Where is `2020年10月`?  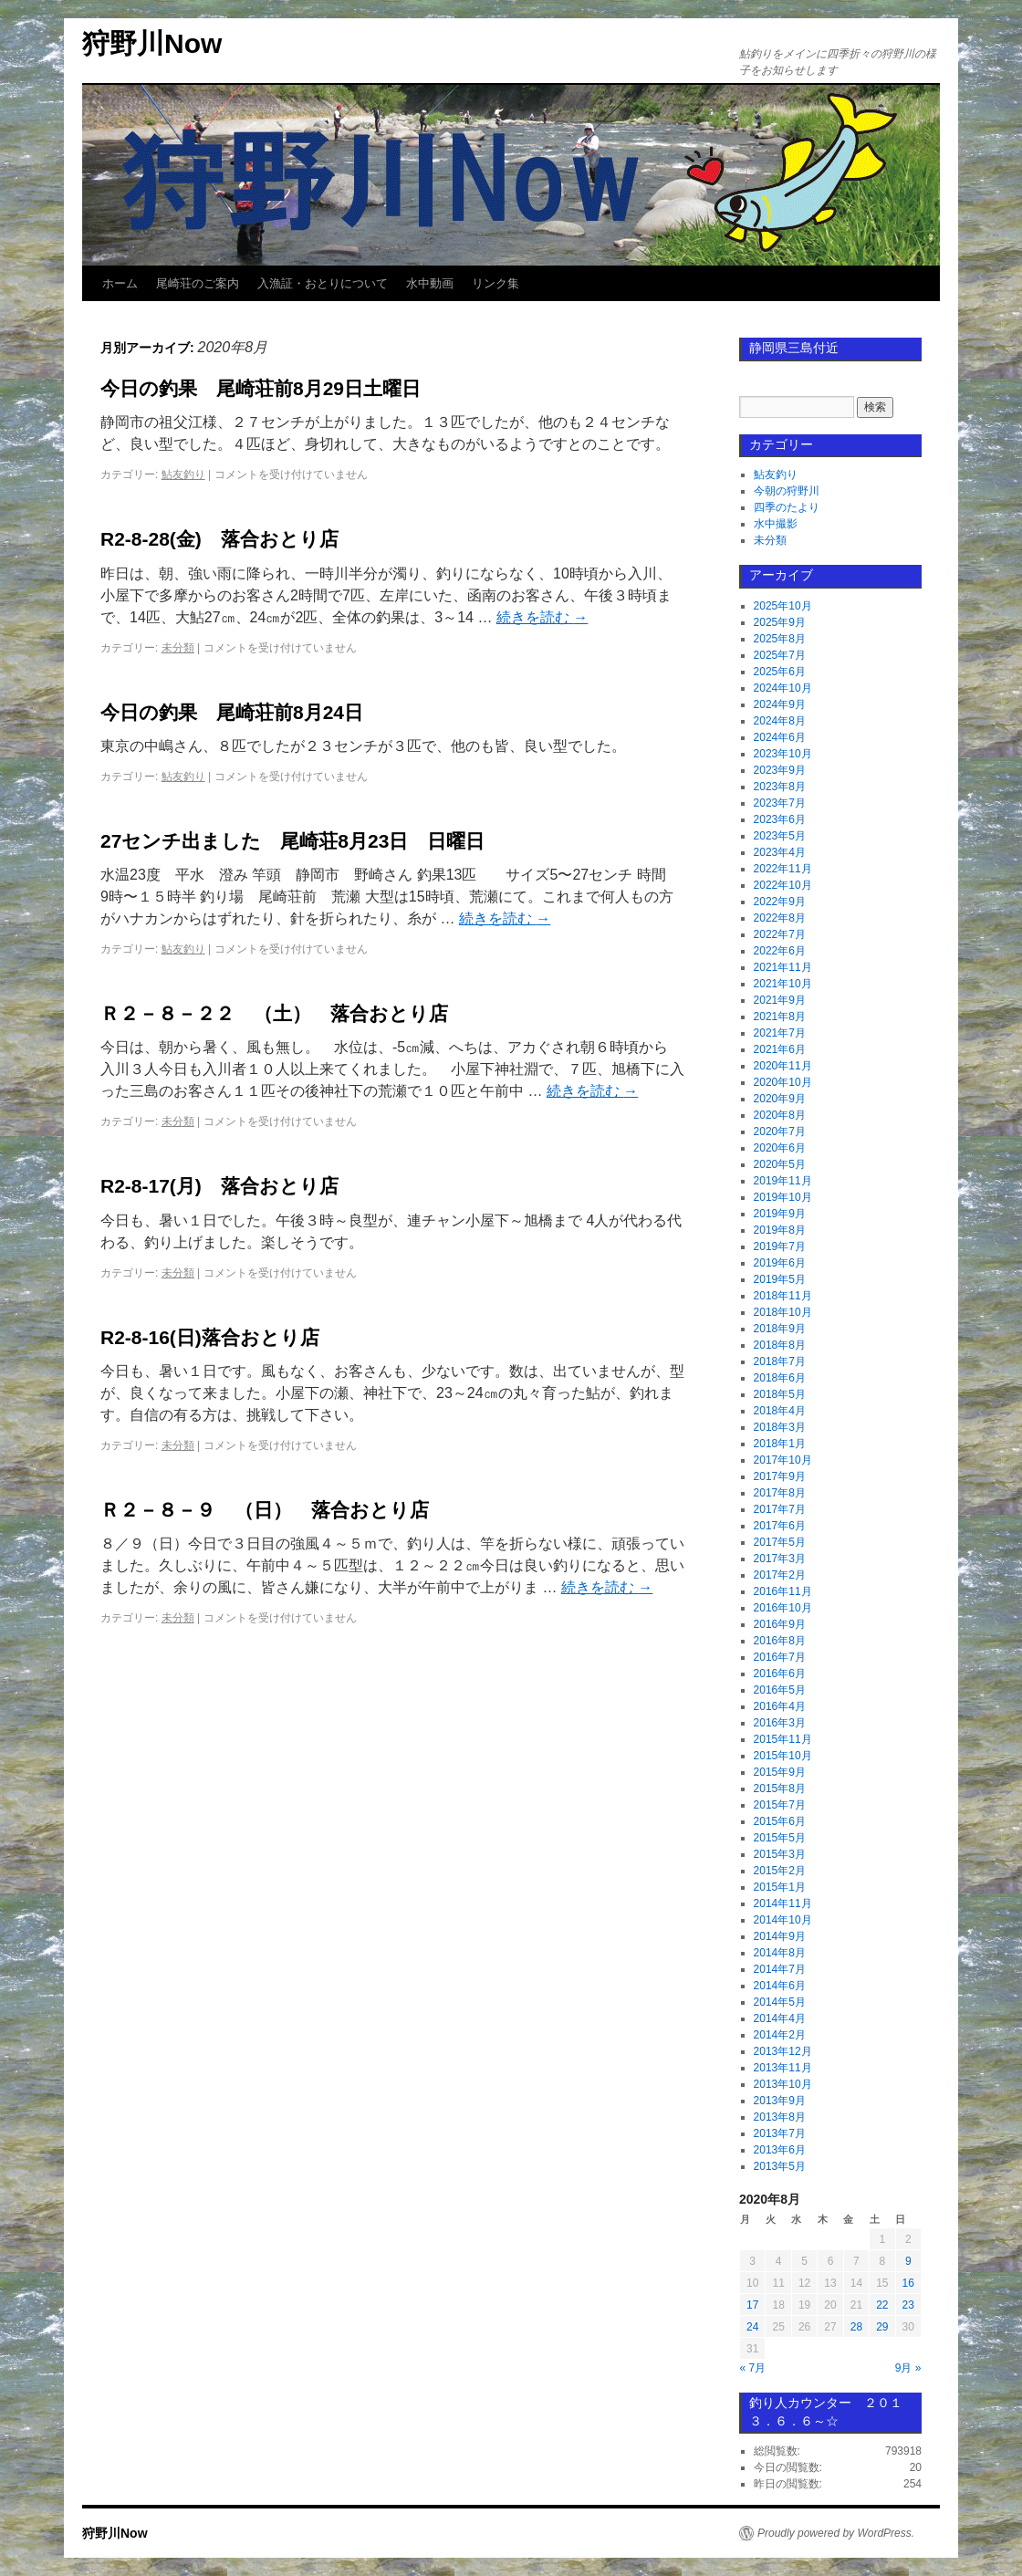 2020年10月 is located at coordinates (783, 1082).